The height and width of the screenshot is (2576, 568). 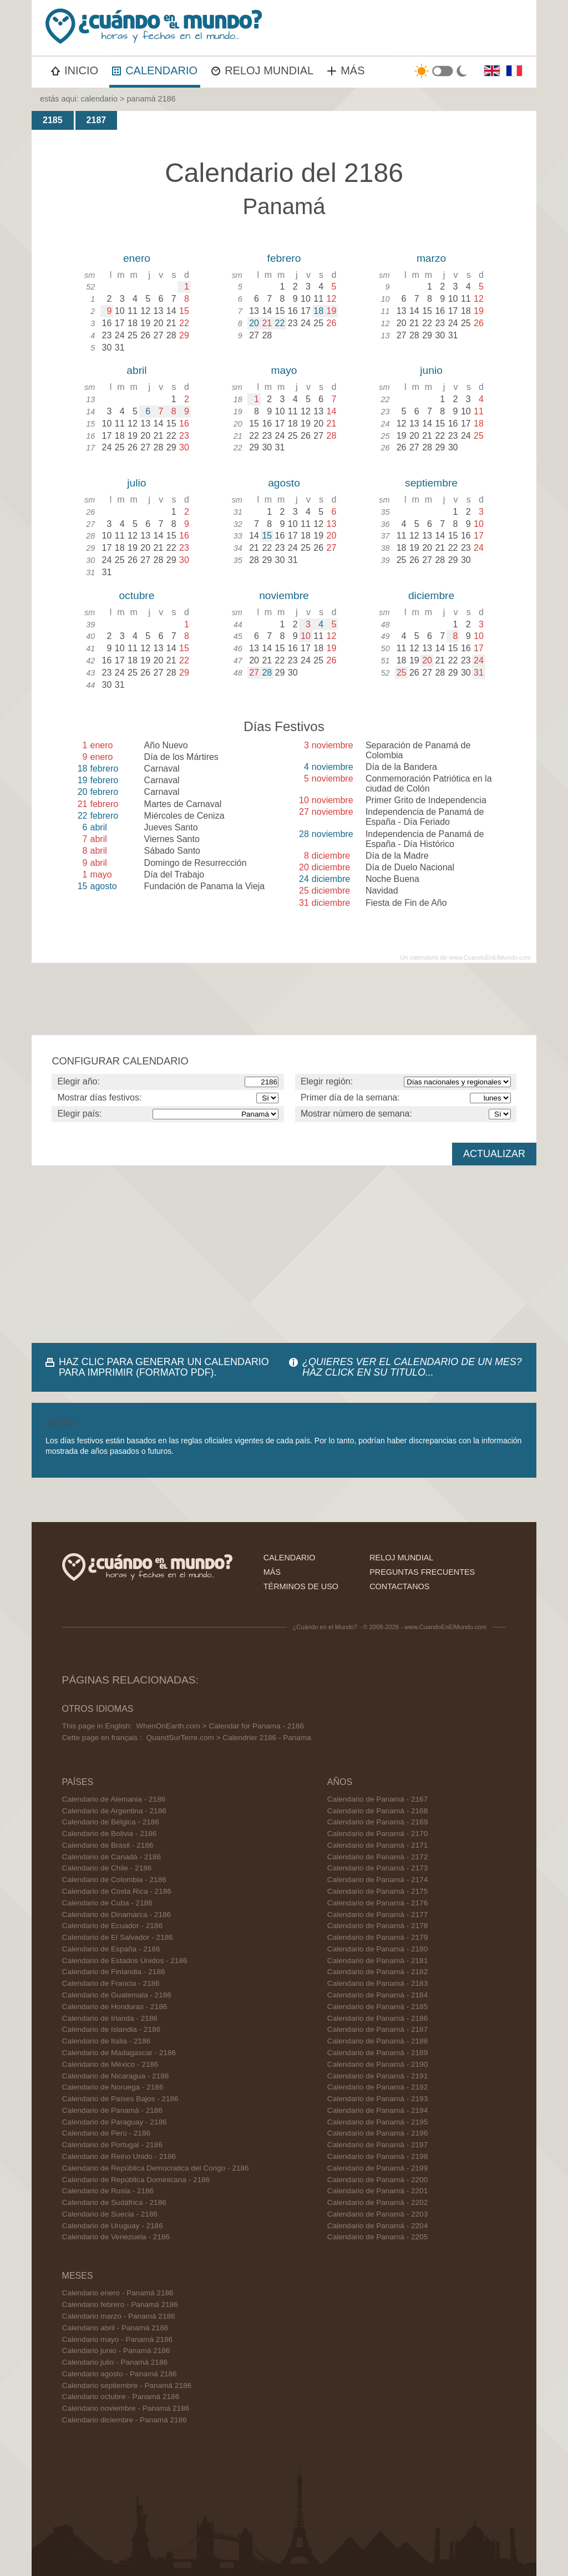 I want to click on Calendario agosto - Panamá 2186, so click(x=119, y=2374).